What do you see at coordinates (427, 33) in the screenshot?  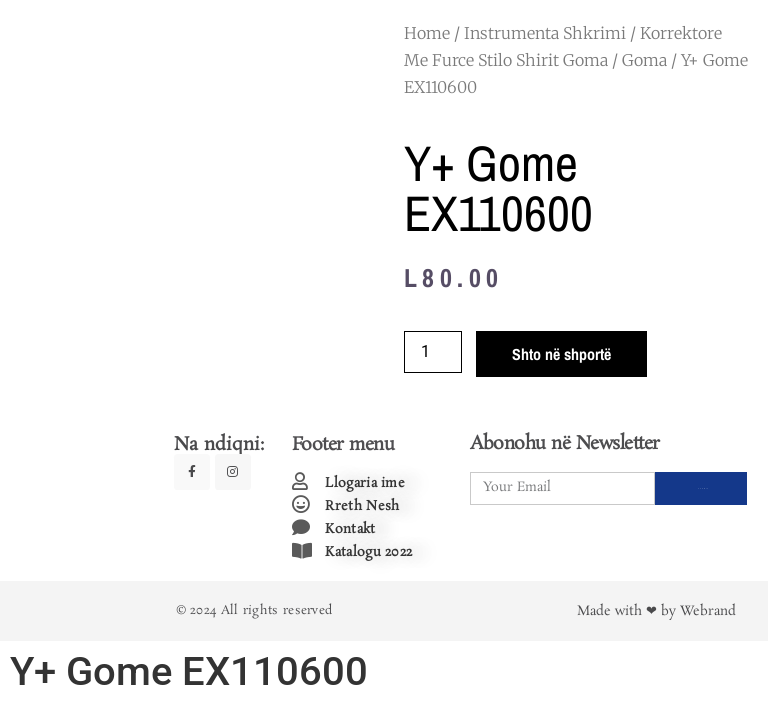 I see `Home` at bounding box center [427, 33].